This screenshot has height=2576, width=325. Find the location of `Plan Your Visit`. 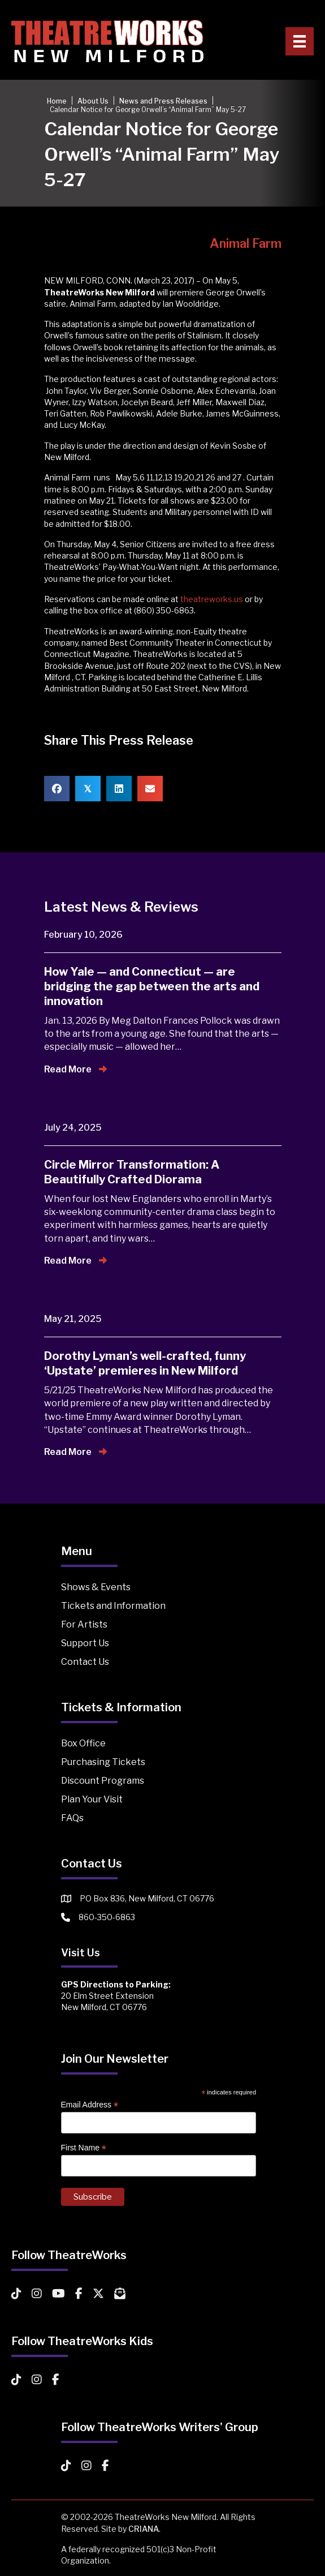

Plan Your Visit is located at coordinates (92, 1799).